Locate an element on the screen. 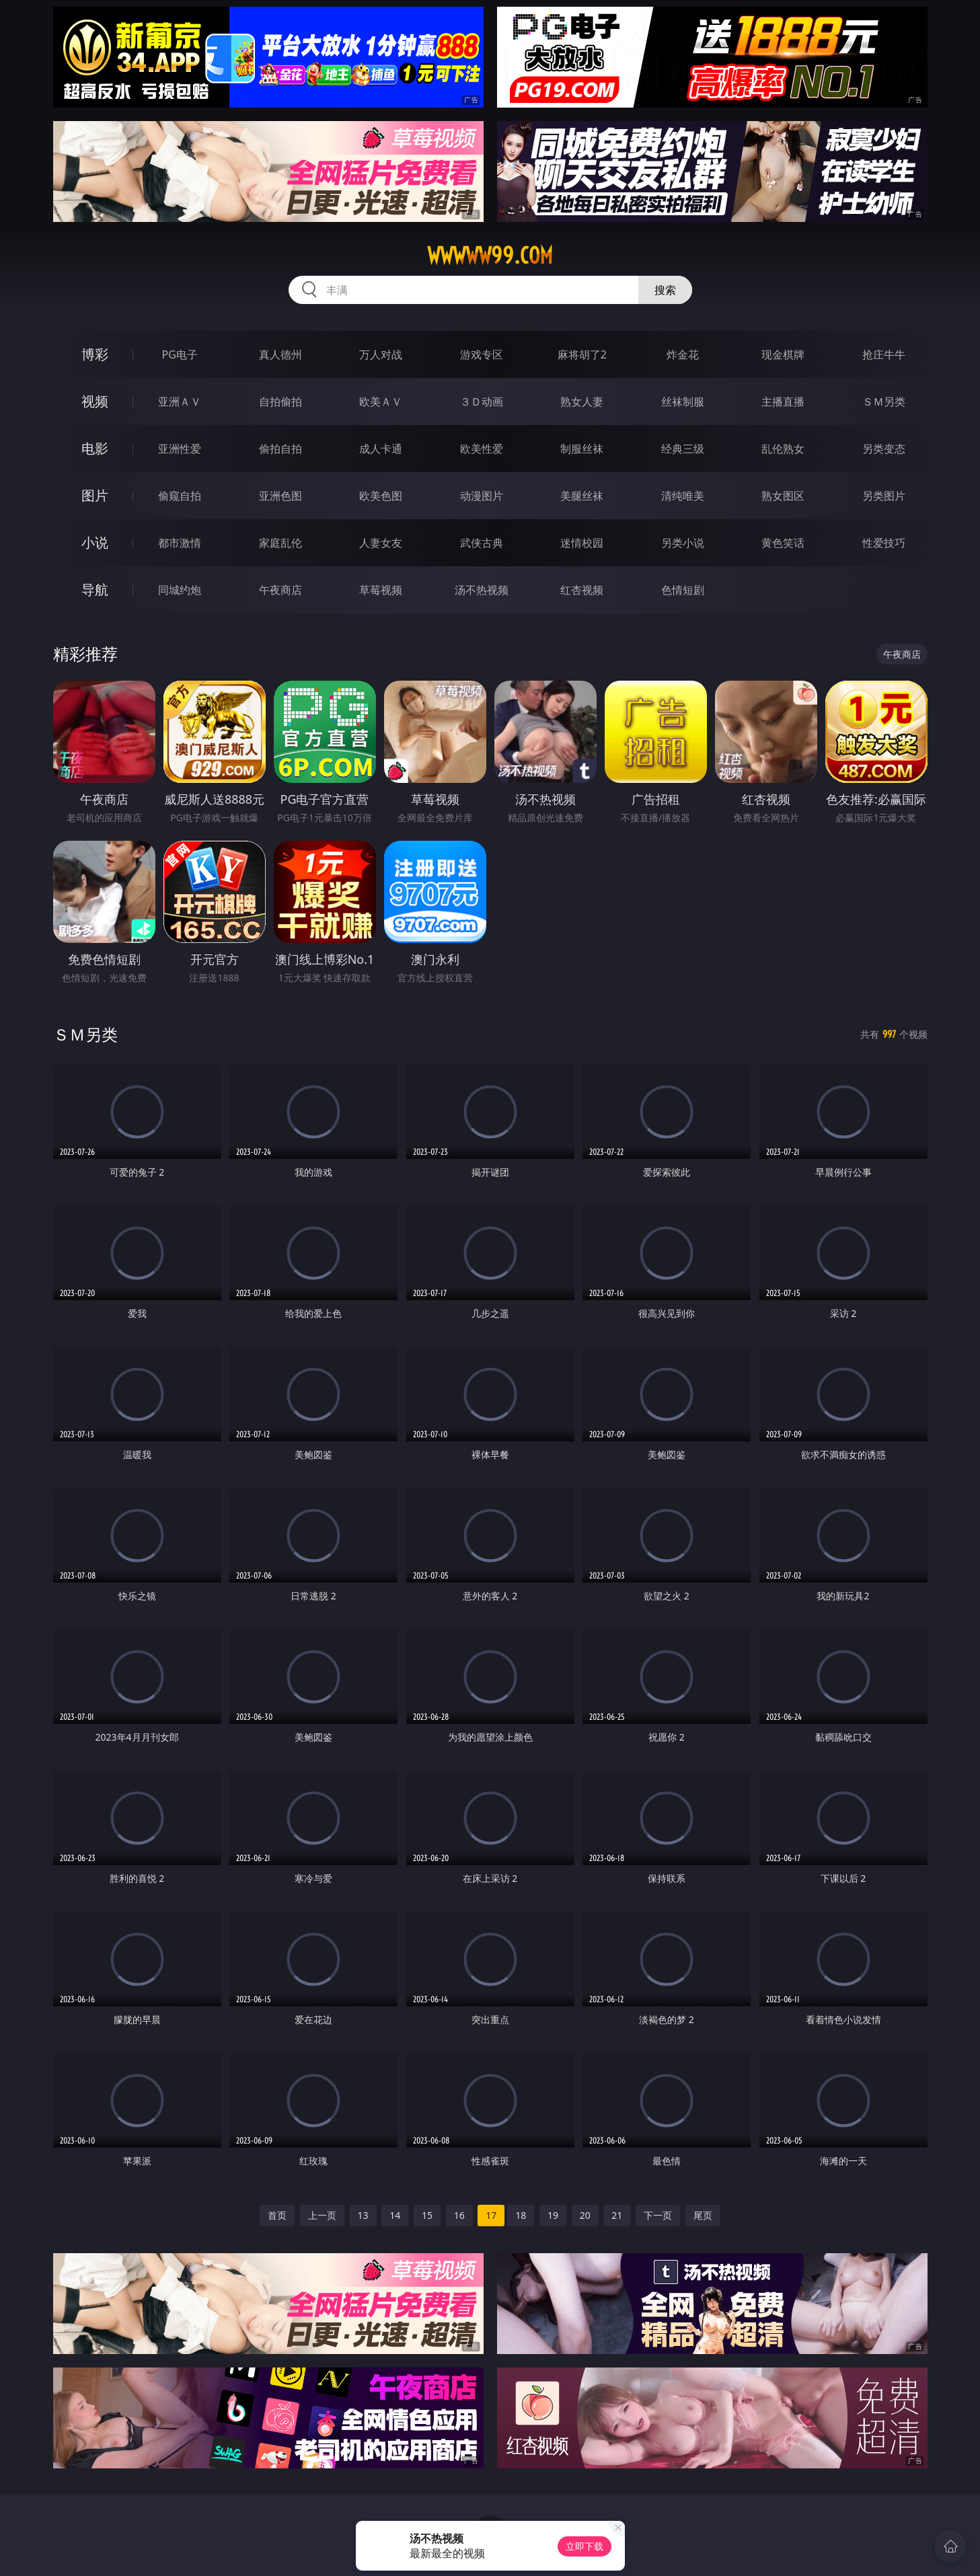  ＳＭ另类 is located at coordinates (883, 401).